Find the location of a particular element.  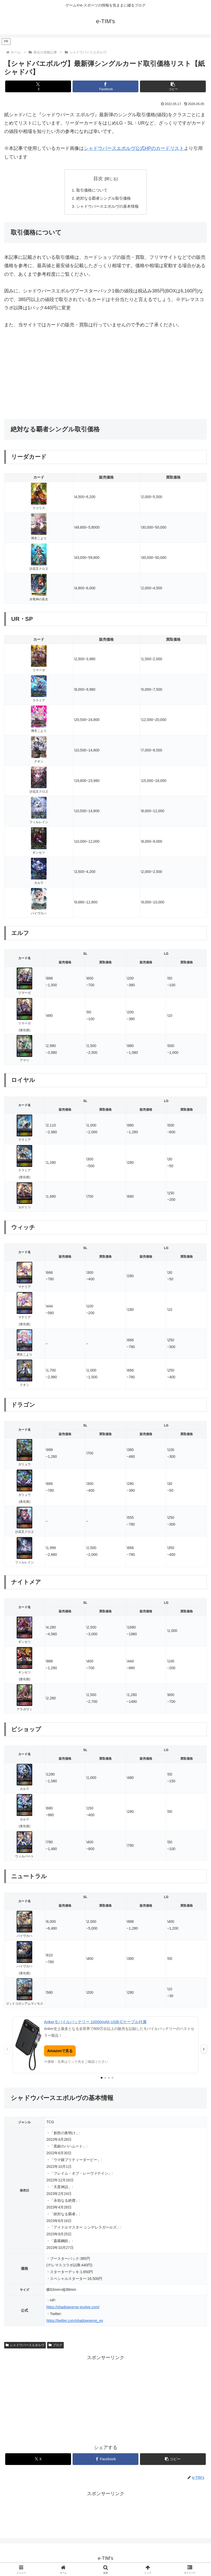

https://shadowverse-evolve.com/ is located at coordinates (72, 2308).